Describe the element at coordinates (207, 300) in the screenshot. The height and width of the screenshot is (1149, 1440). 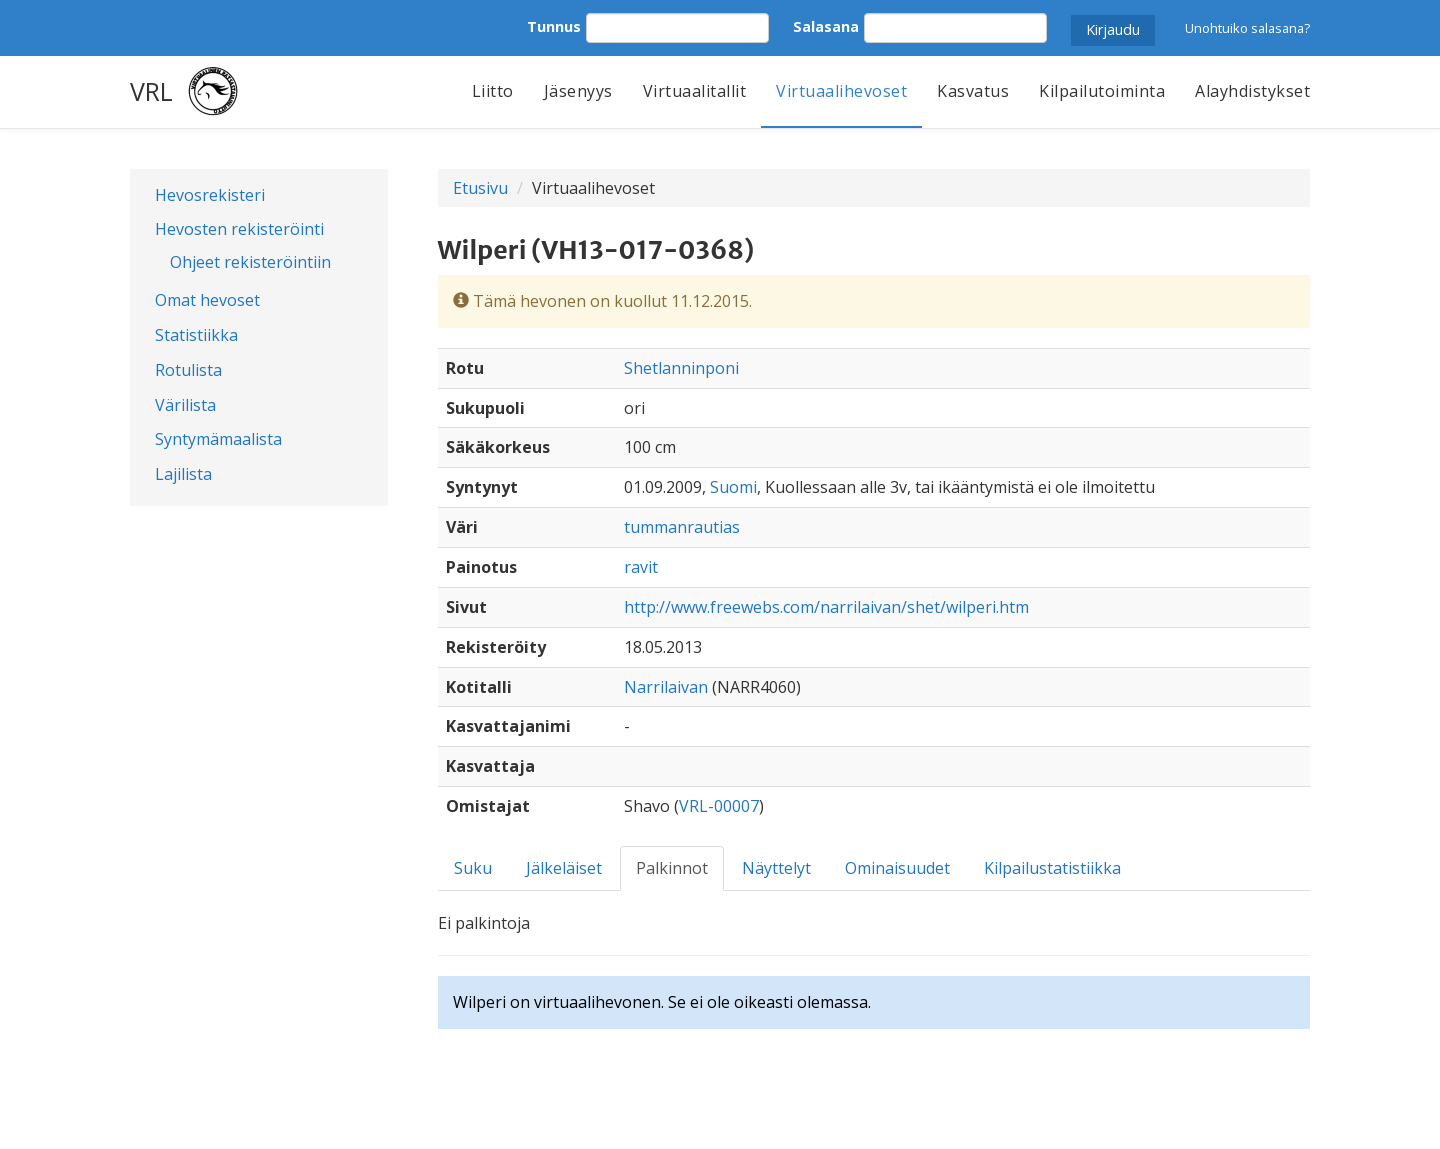
I see `Omat hevoset` at that location.